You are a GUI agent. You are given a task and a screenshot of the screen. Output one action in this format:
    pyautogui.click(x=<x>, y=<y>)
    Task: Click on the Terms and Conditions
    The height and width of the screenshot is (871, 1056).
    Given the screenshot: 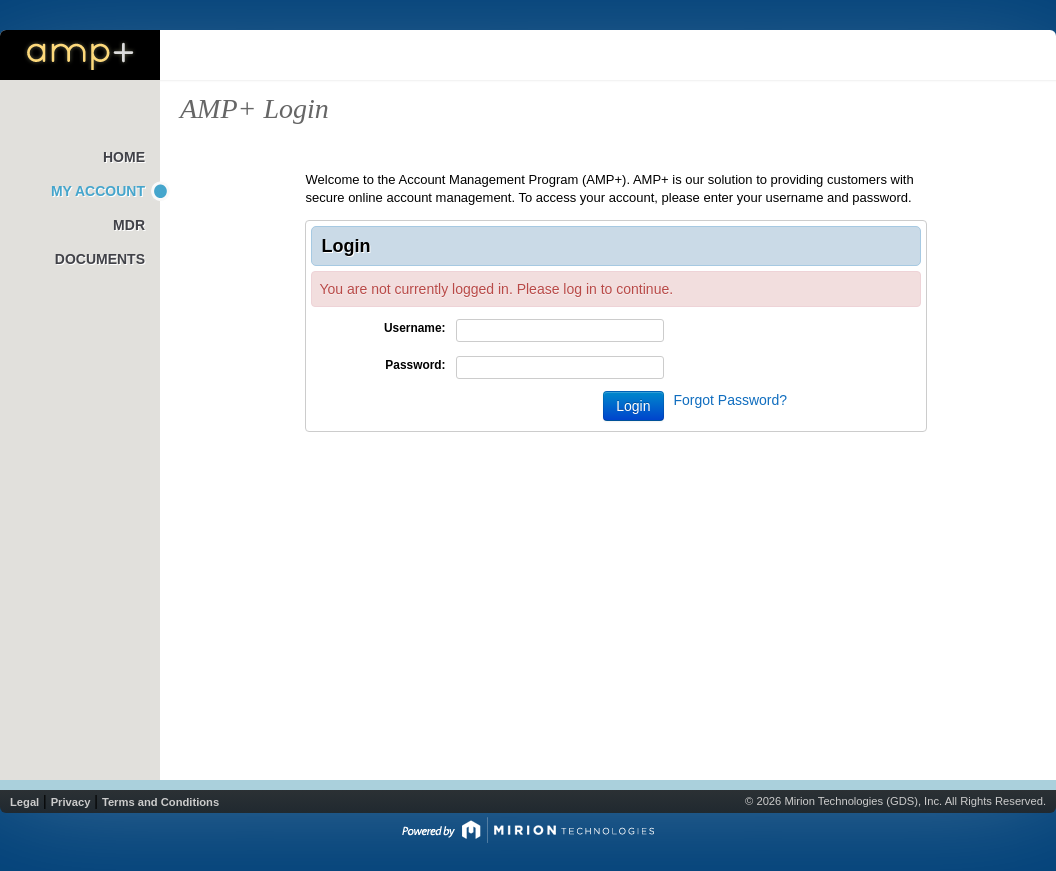 What is the action you would take?
    pyautogui.click(x=160, y=802)
    